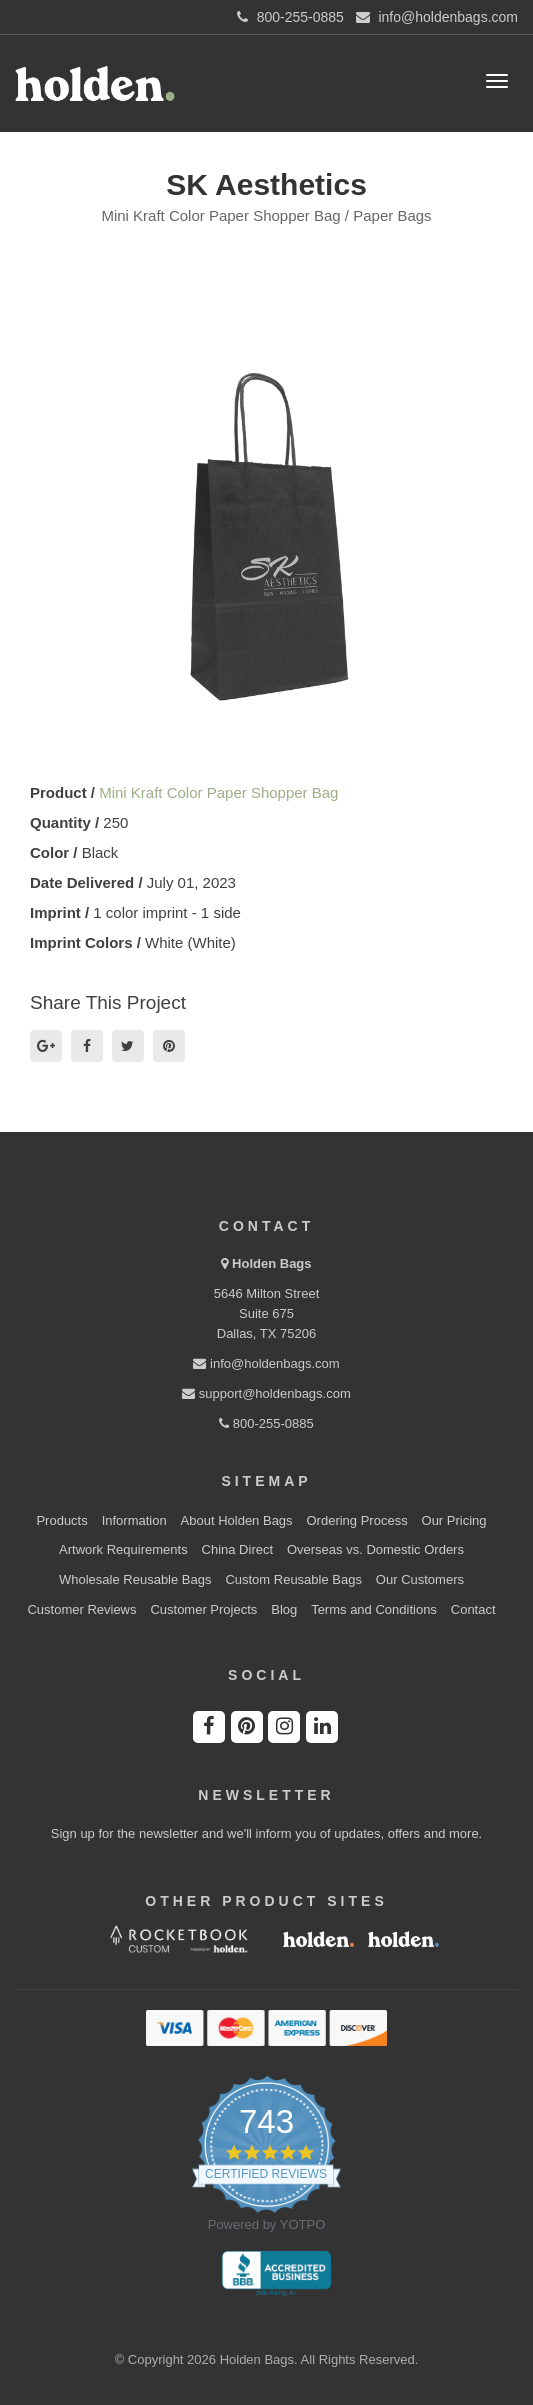 This screenshot has width=533, height=2405. I want to click on 800-255-0885, so click(266, 1423).